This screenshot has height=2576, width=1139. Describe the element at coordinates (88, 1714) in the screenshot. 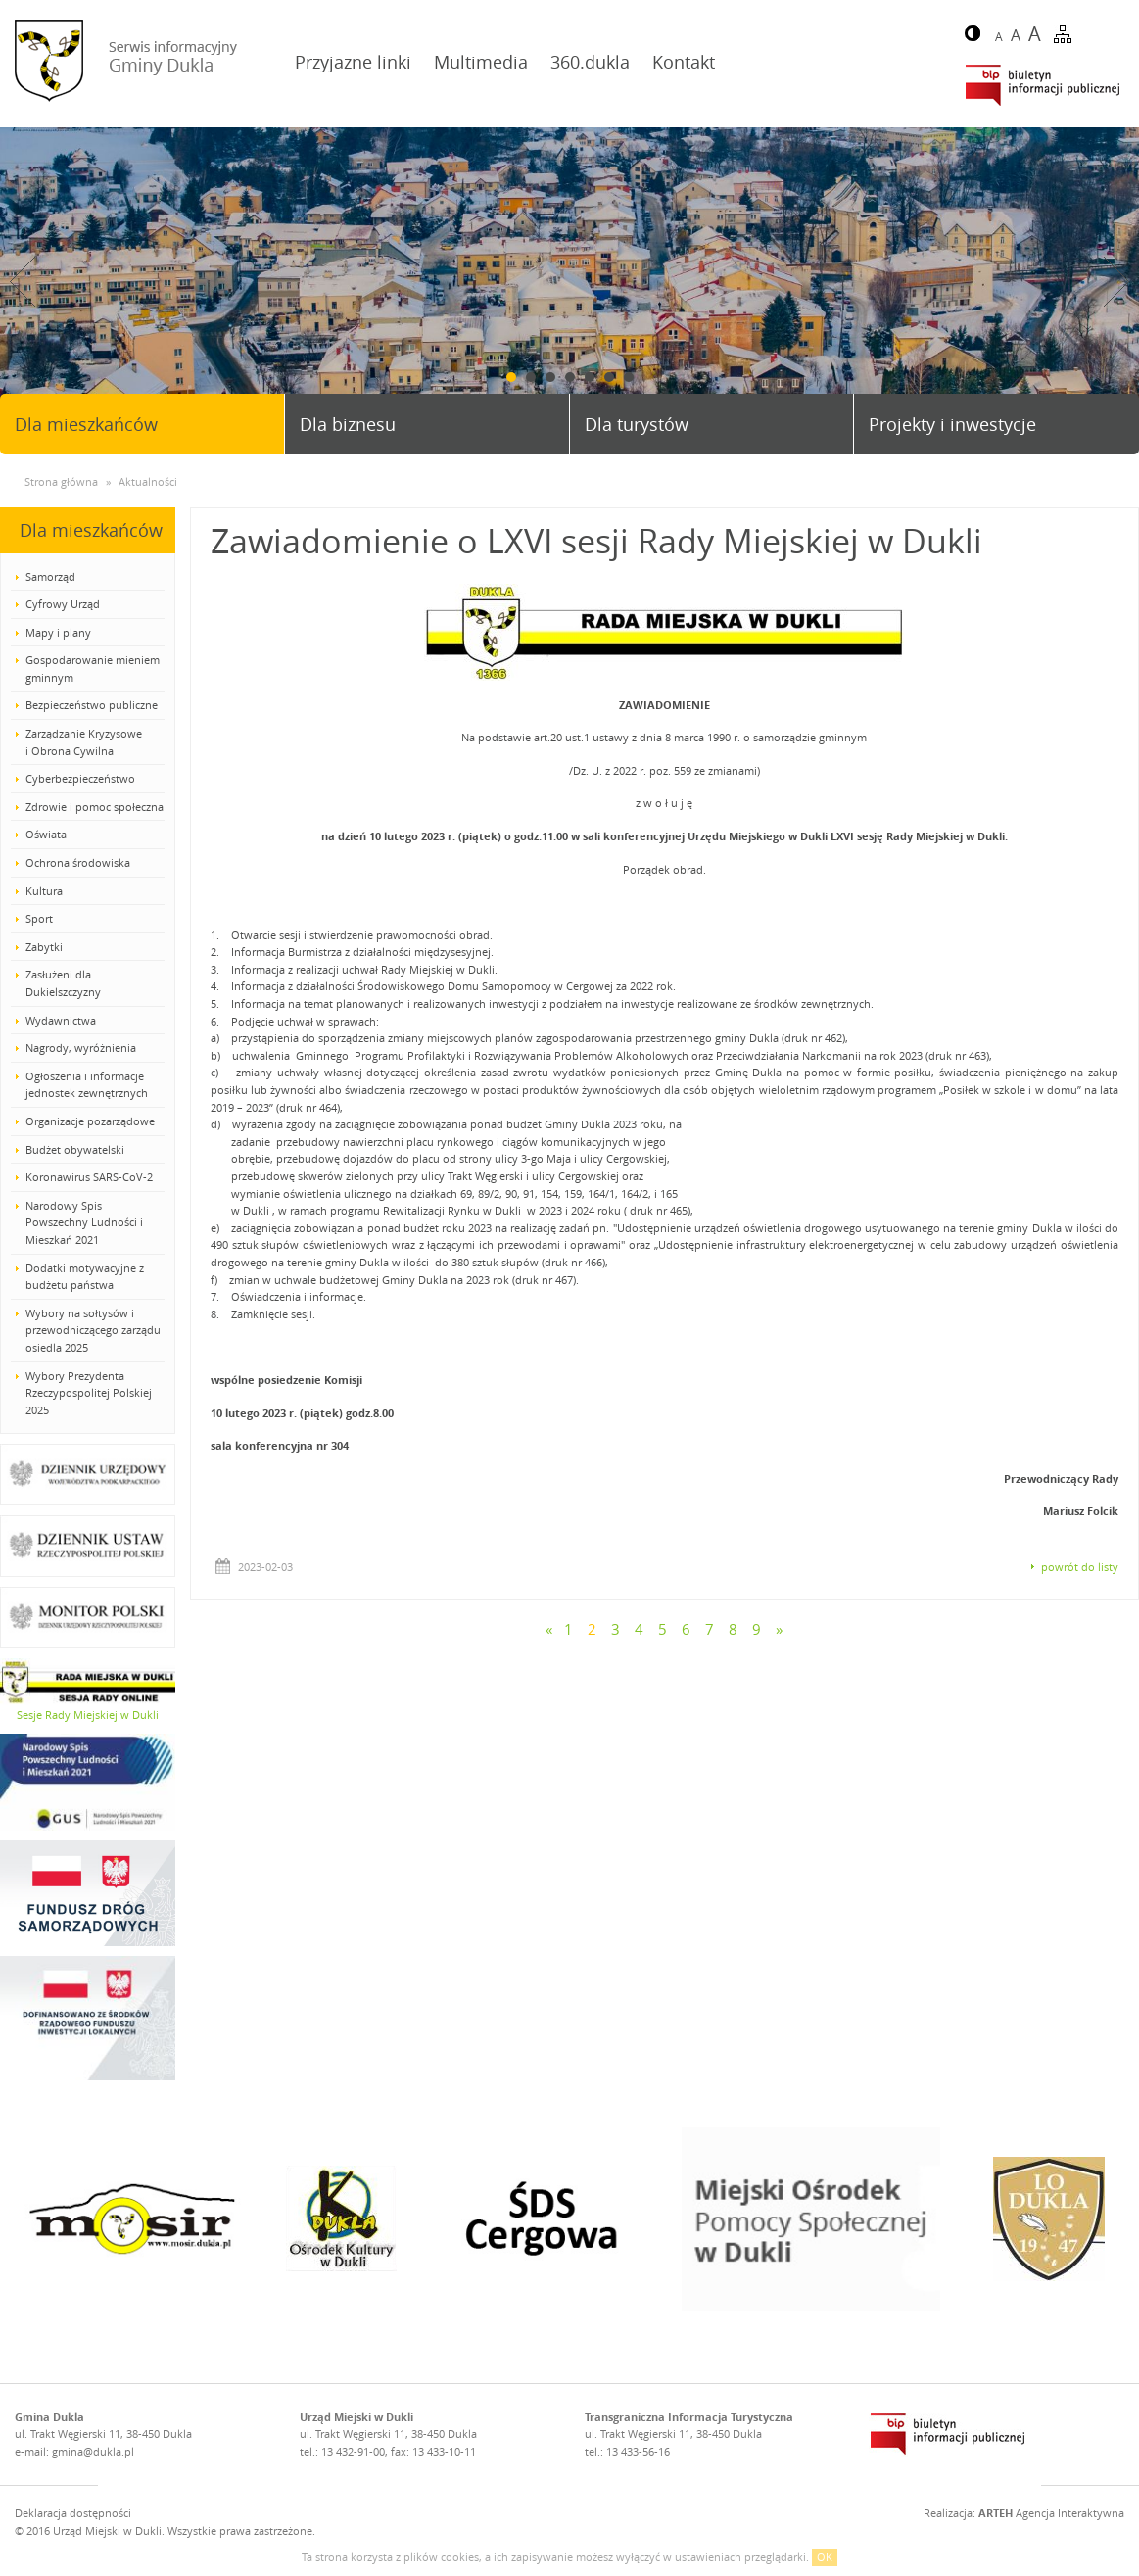

I see `Sesje Rady Miejskiej w Dukli` at that location.